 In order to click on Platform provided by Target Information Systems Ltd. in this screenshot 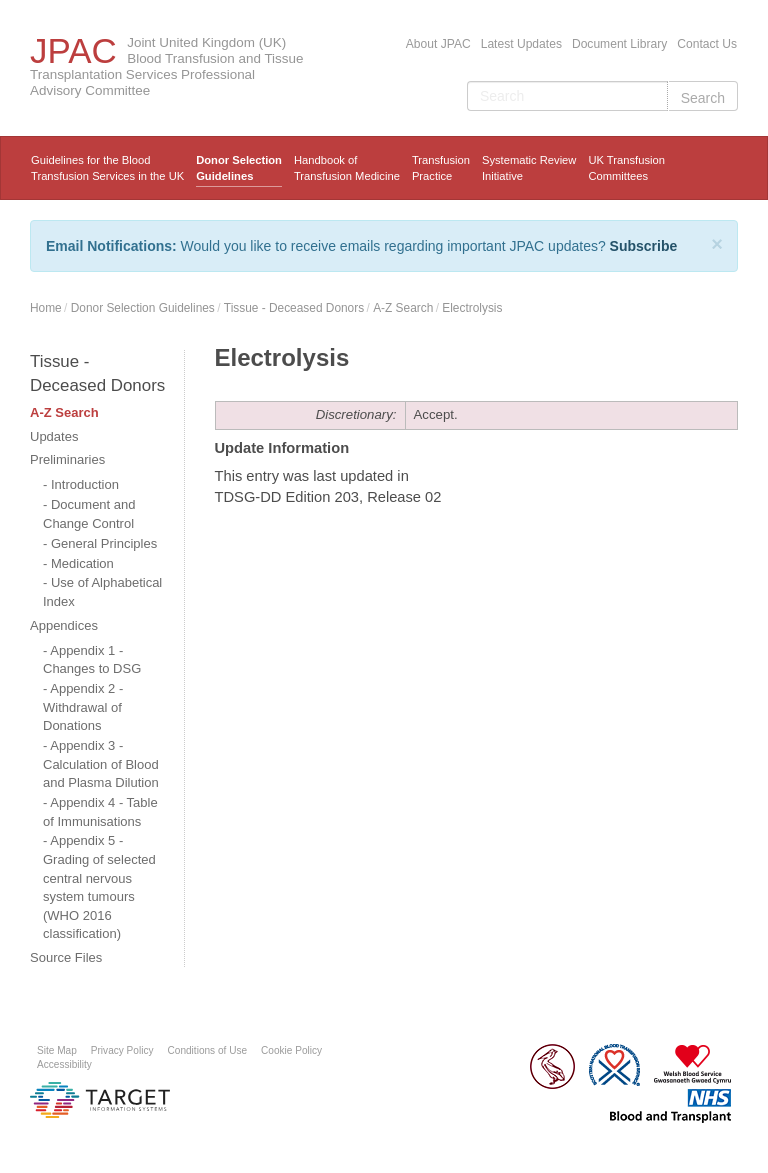, I will do `click(100, 1100)`.